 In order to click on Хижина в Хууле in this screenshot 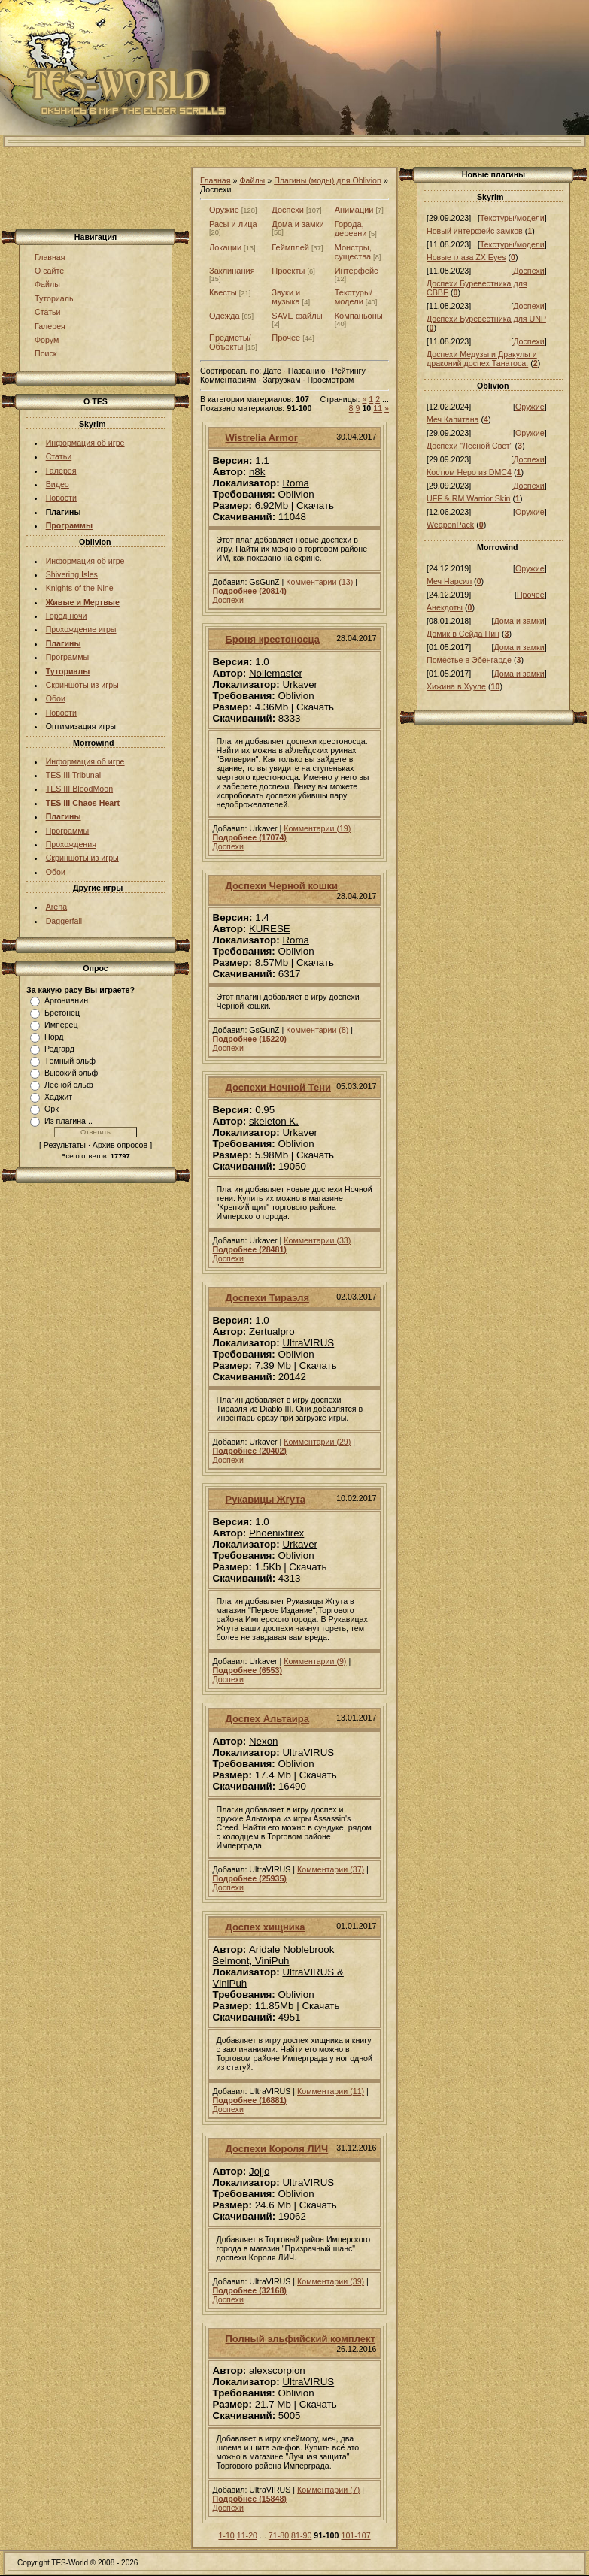, I will do `click(456, 686)`.